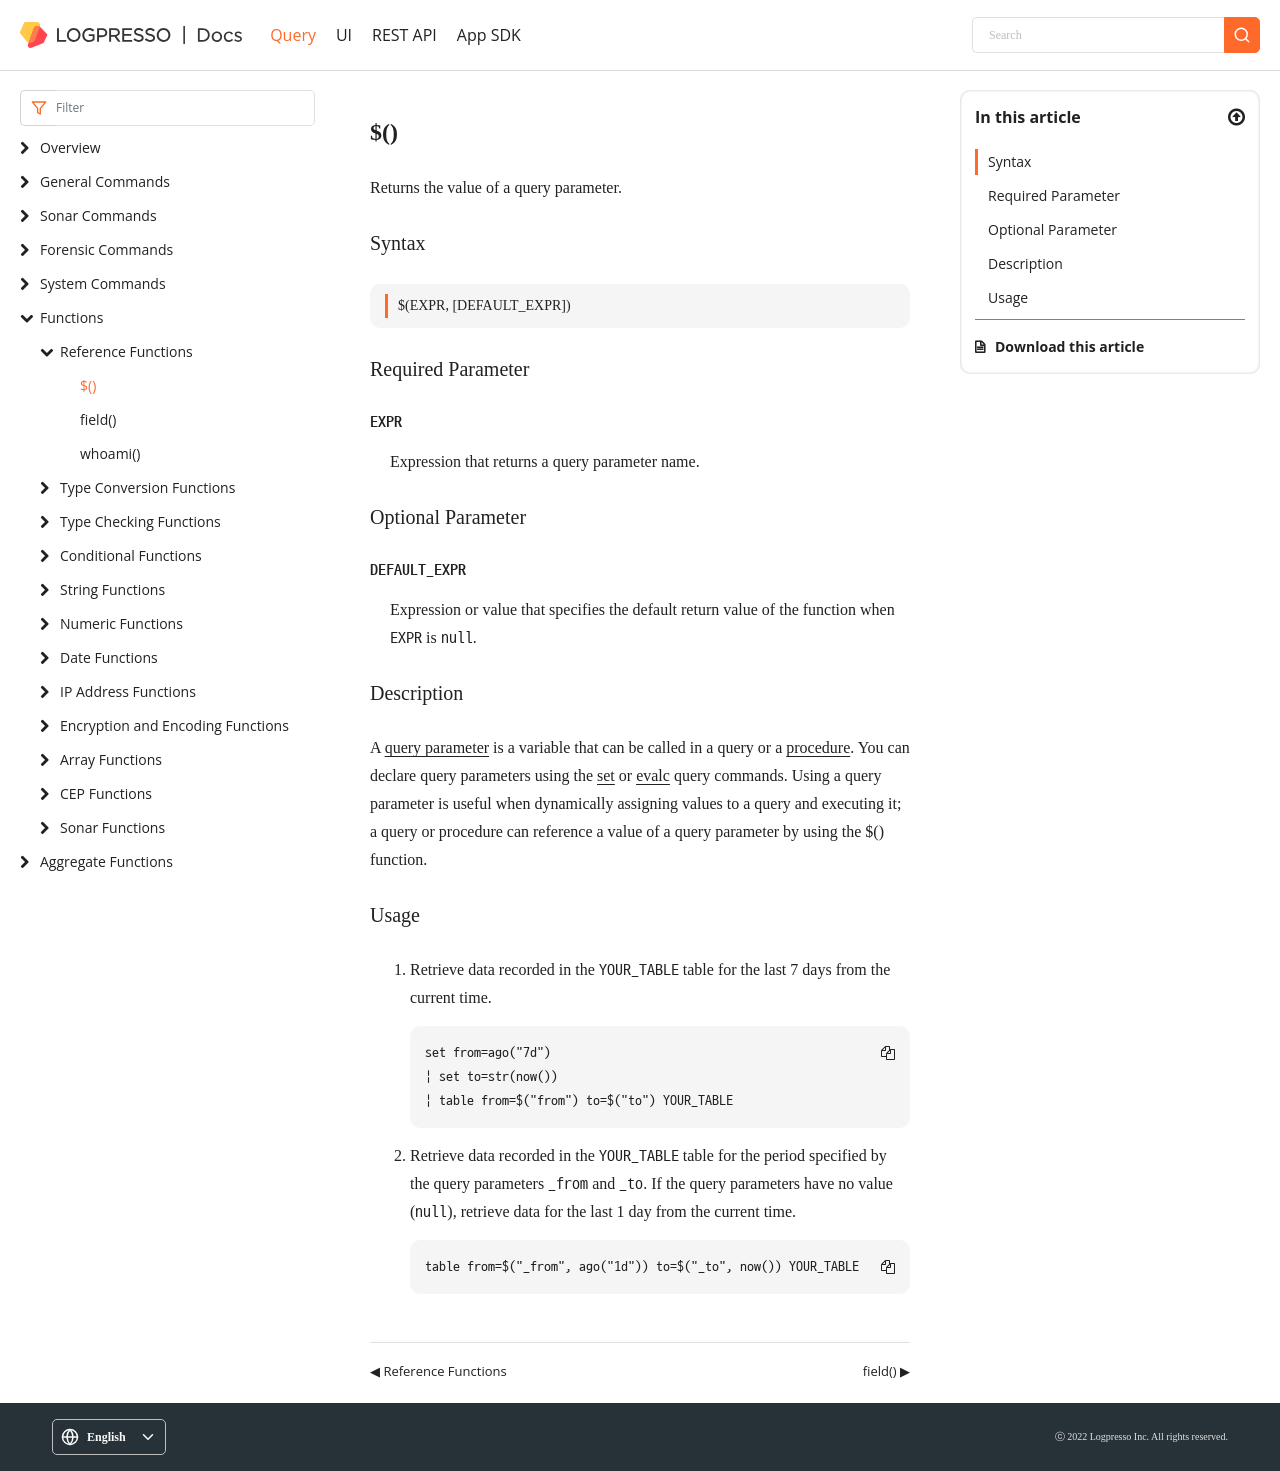  What do you see at coordinates (88, 385) in the screenshot?
I see `$()` at bounding box center [88, 385].